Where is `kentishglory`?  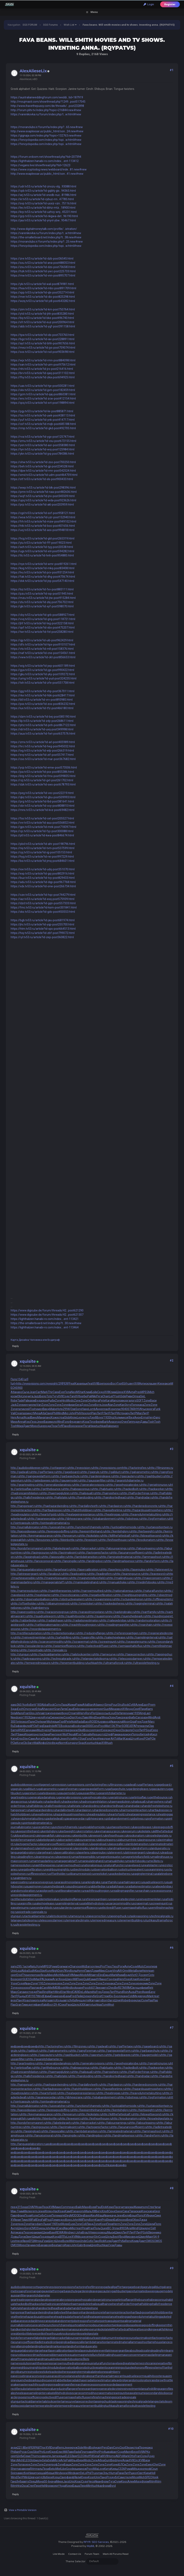 kentishglory is located at coordinates (25, 2329).